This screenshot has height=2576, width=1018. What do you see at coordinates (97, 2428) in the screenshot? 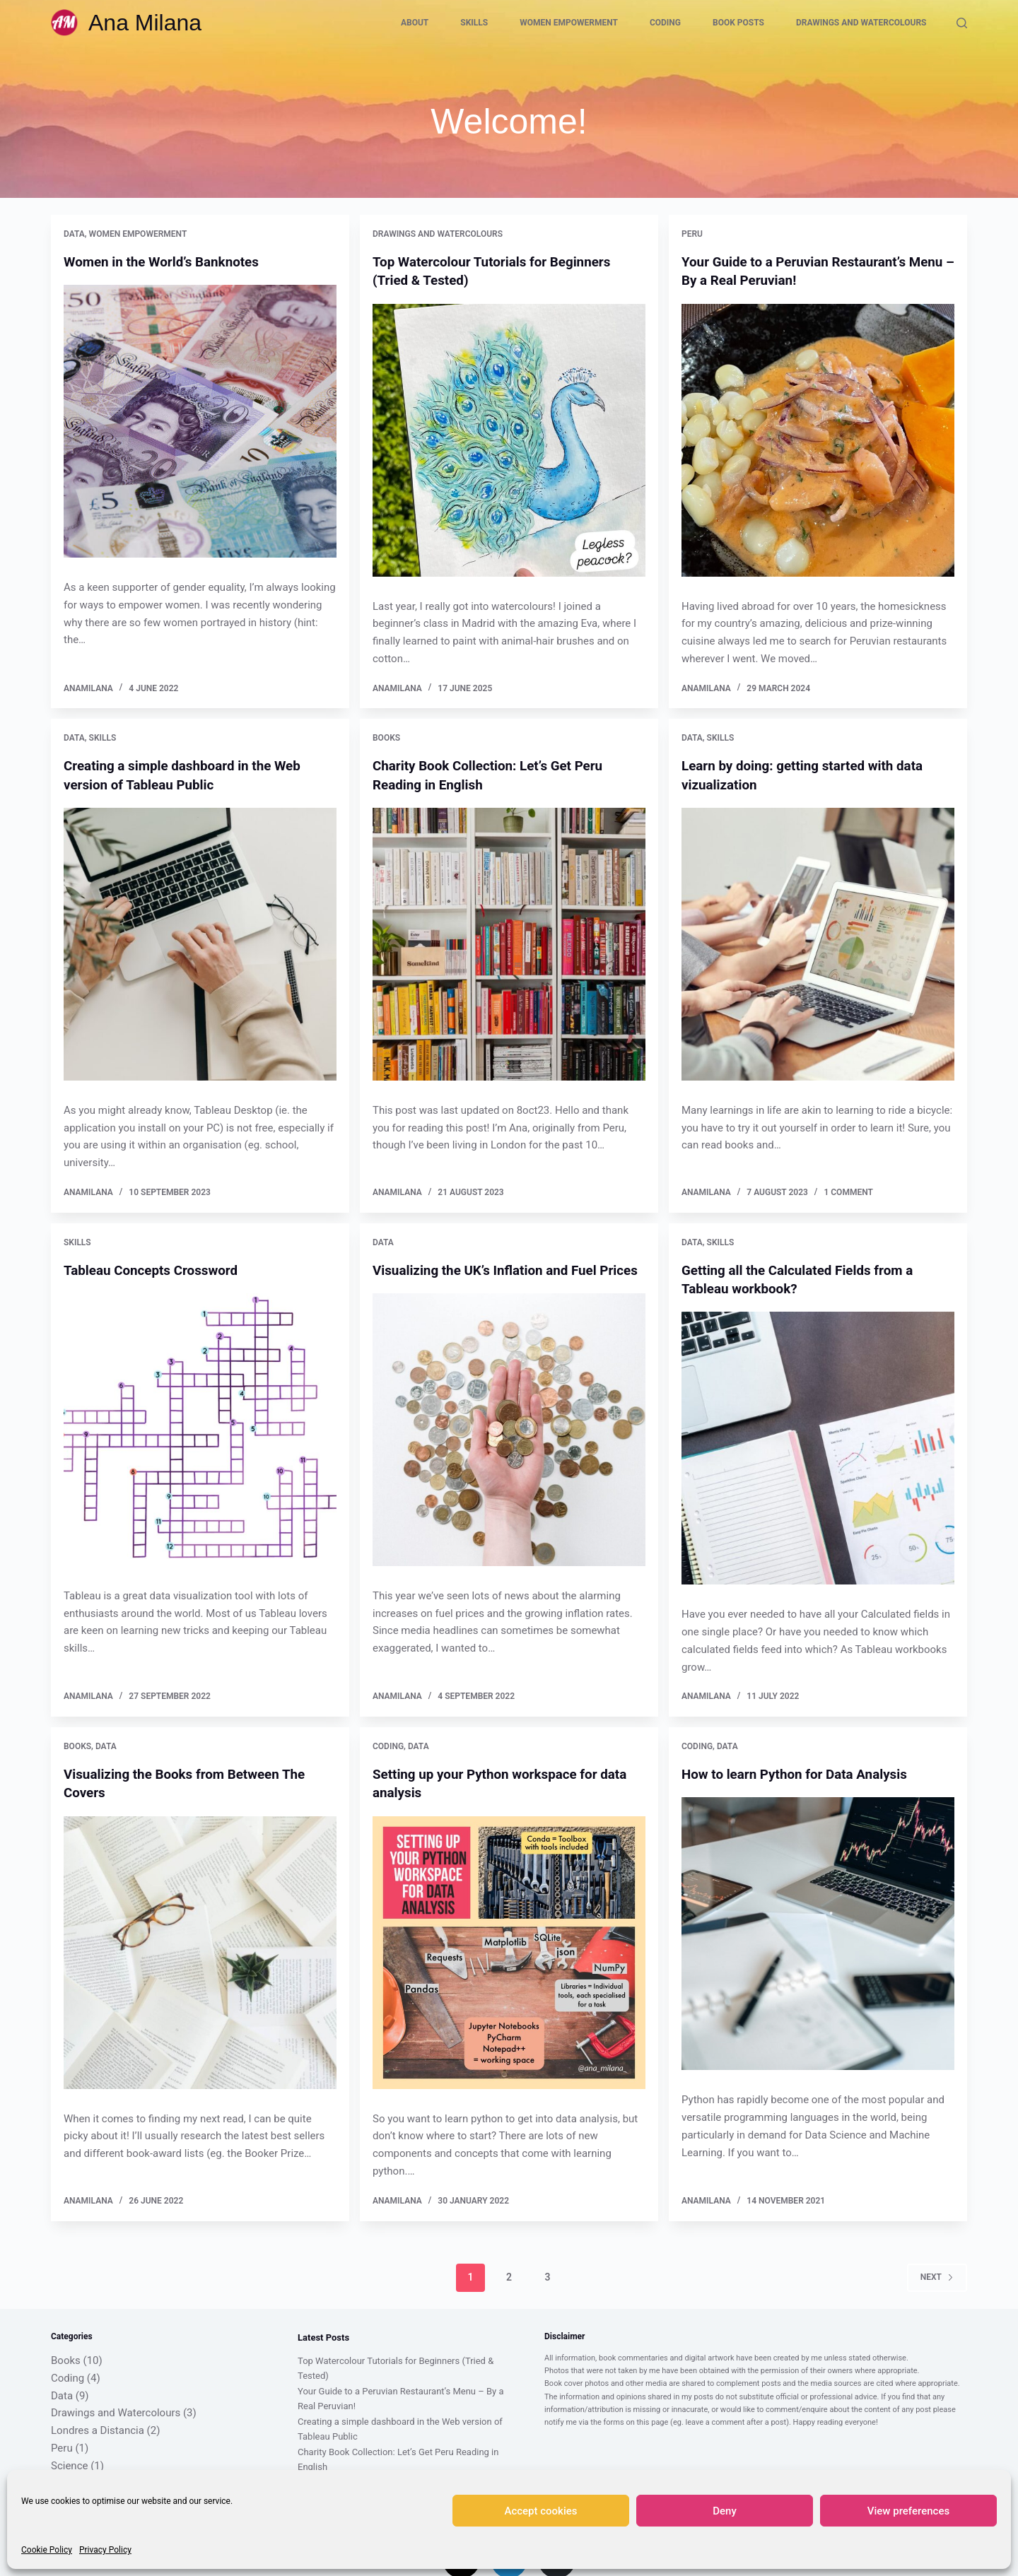
I see `Londres a Distancia` at bounding box center [97, 2428].